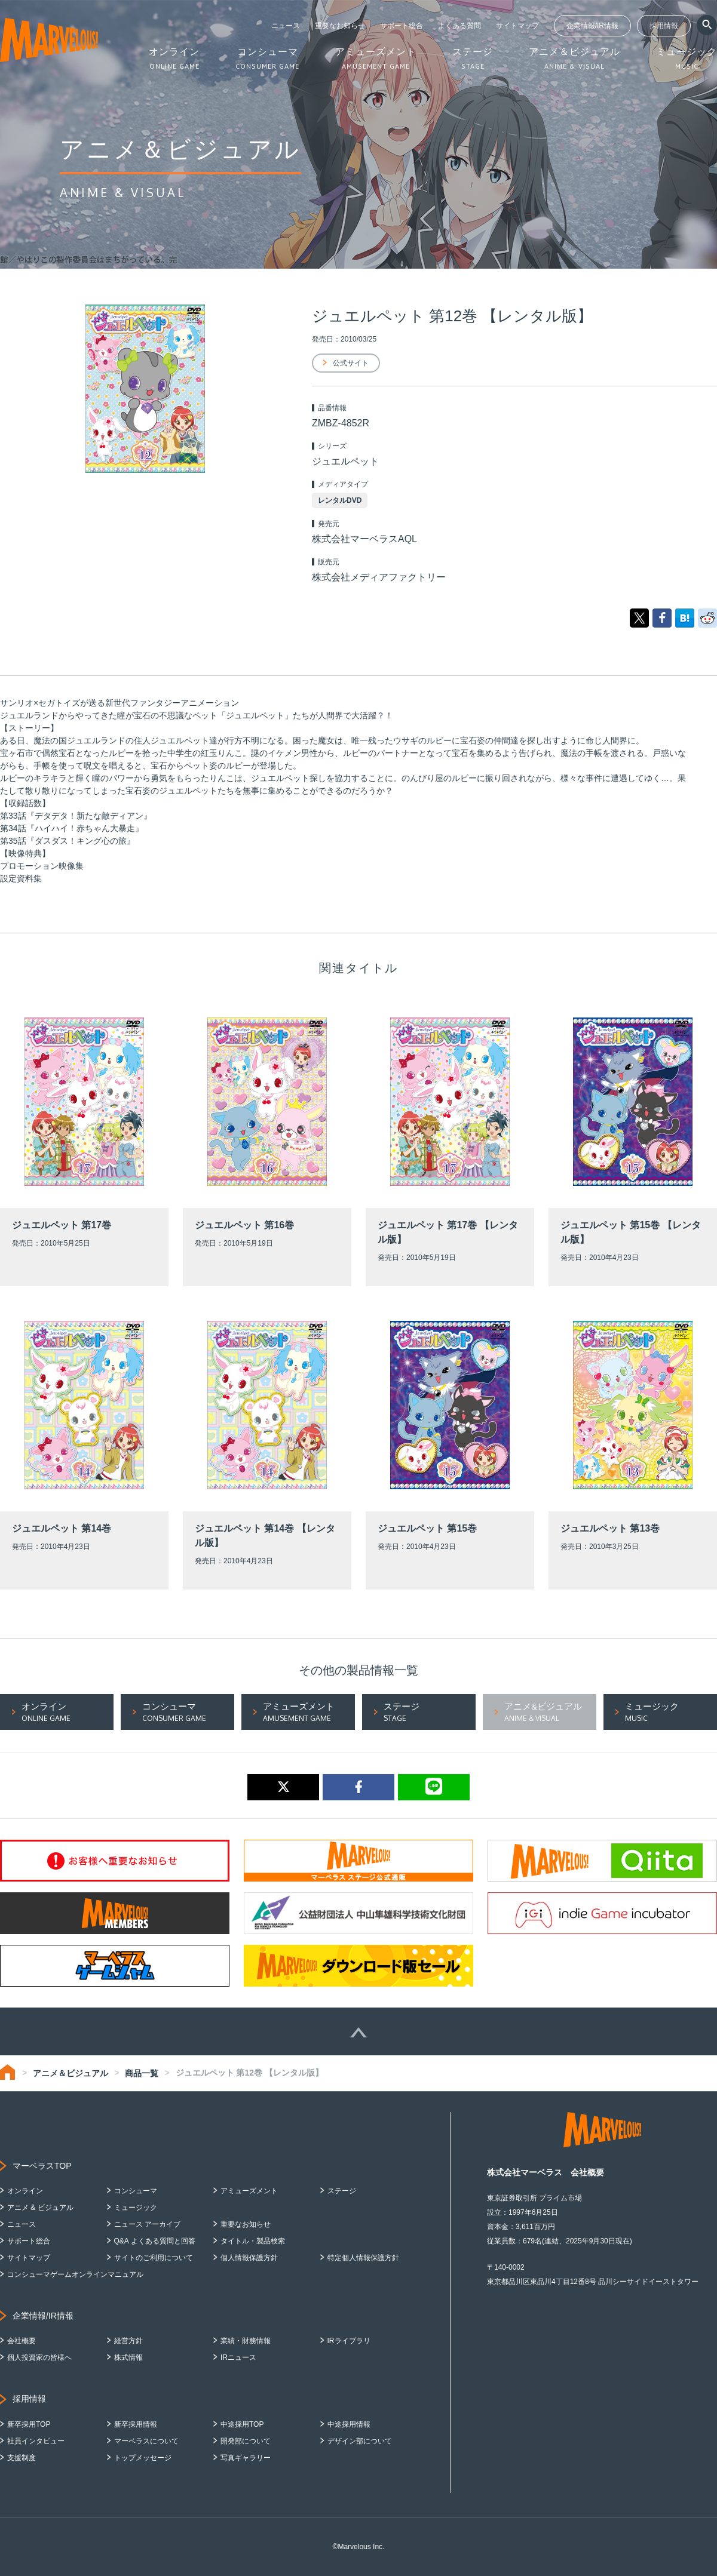  What do you see at coordinates (135, 2191) in the screenshot?
I see `コンシューマ` at bounding box center [135, 2191].